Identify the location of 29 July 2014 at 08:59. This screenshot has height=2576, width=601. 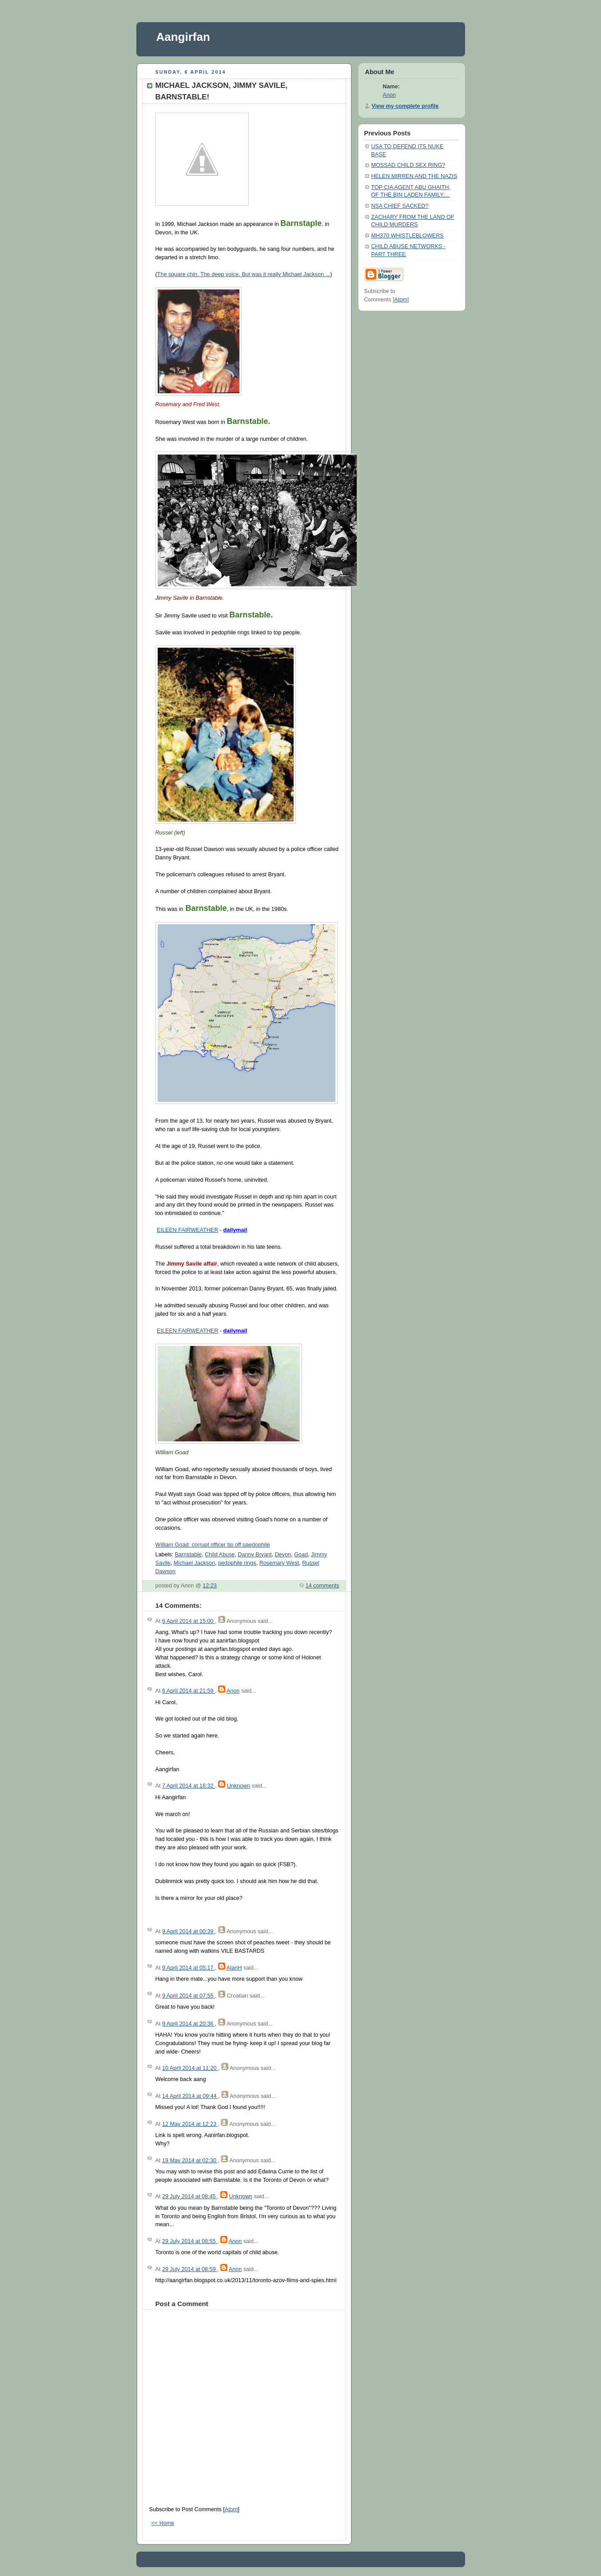
(189, 2269).